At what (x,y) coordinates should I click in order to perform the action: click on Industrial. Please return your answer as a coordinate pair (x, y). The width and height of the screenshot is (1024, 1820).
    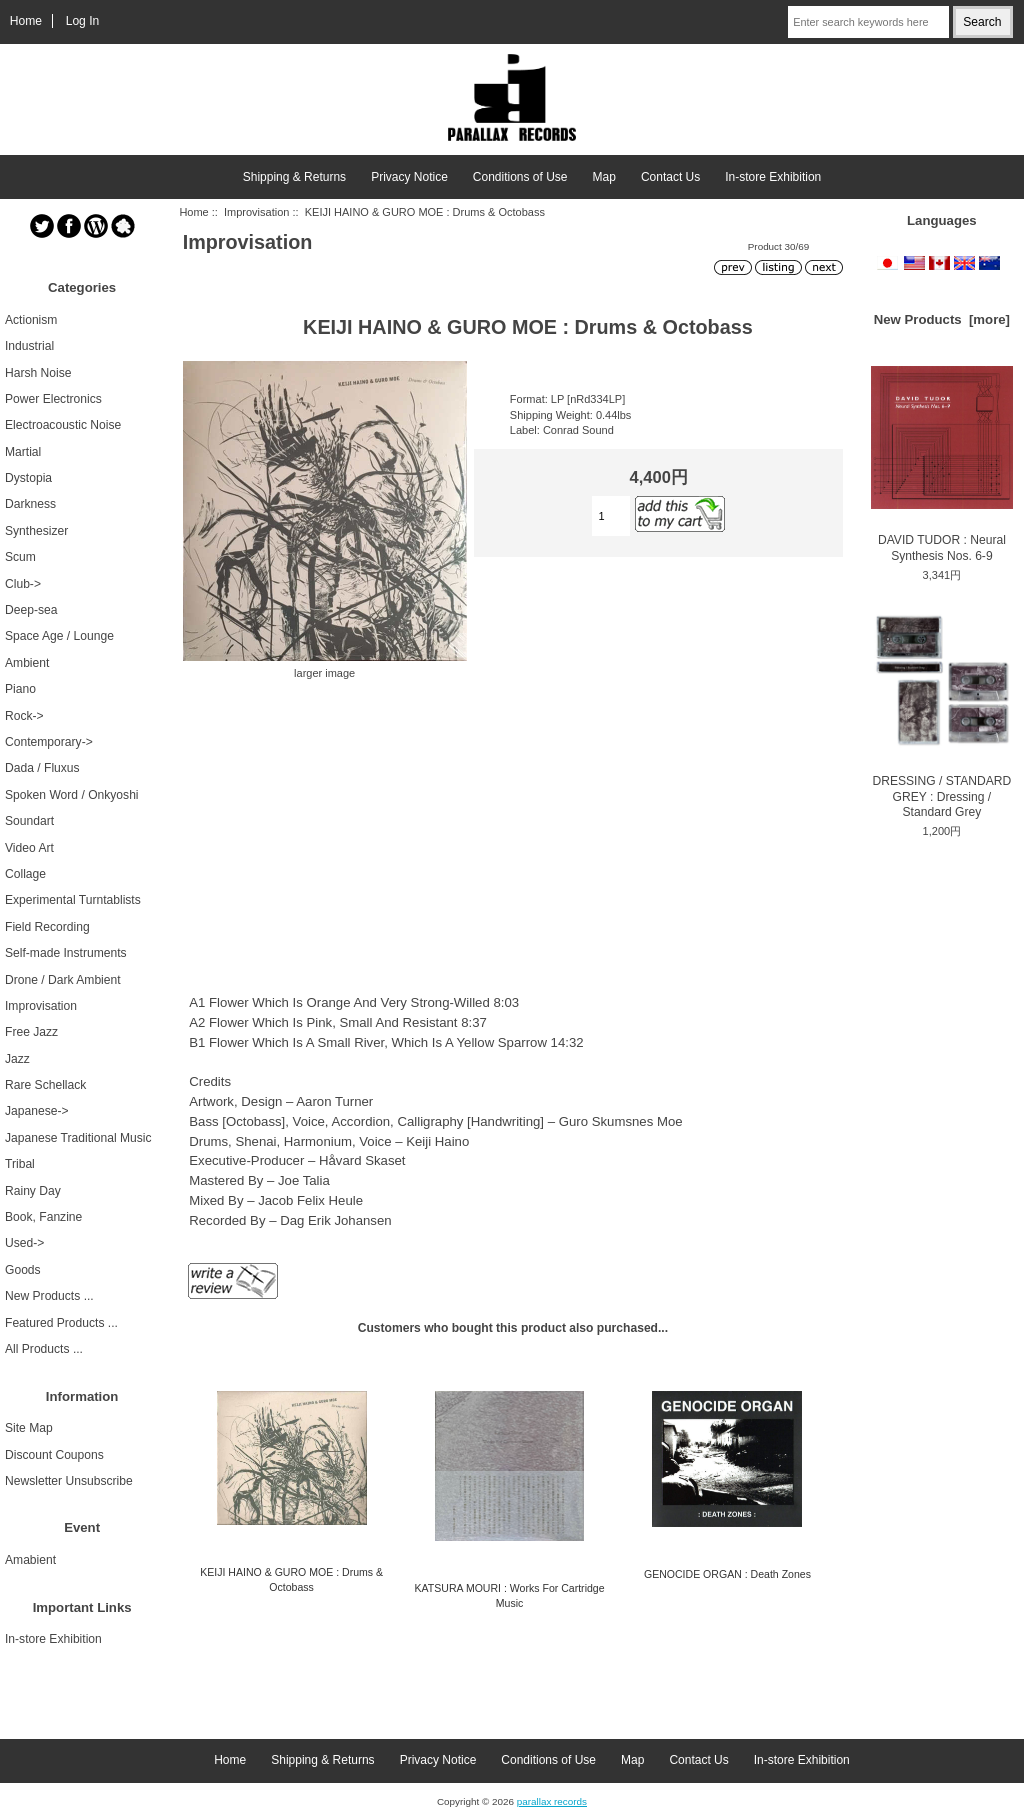
    Looking at the image, I should click on (29, 346).